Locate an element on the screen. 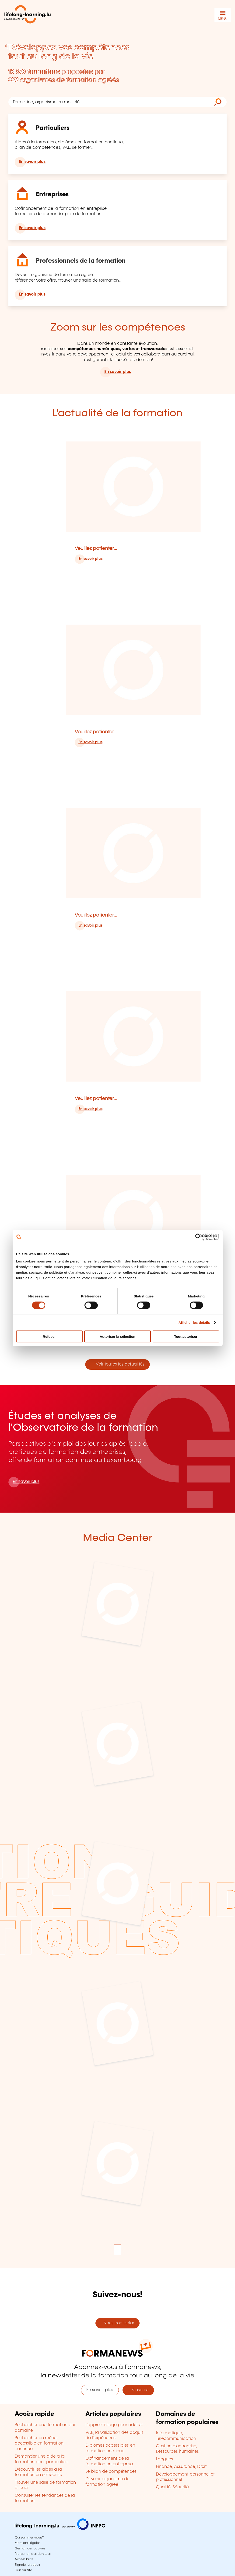 This screenshot has height=2576, width=235. L'apprentissage pour adultes is located at coordinates (114, 2425).